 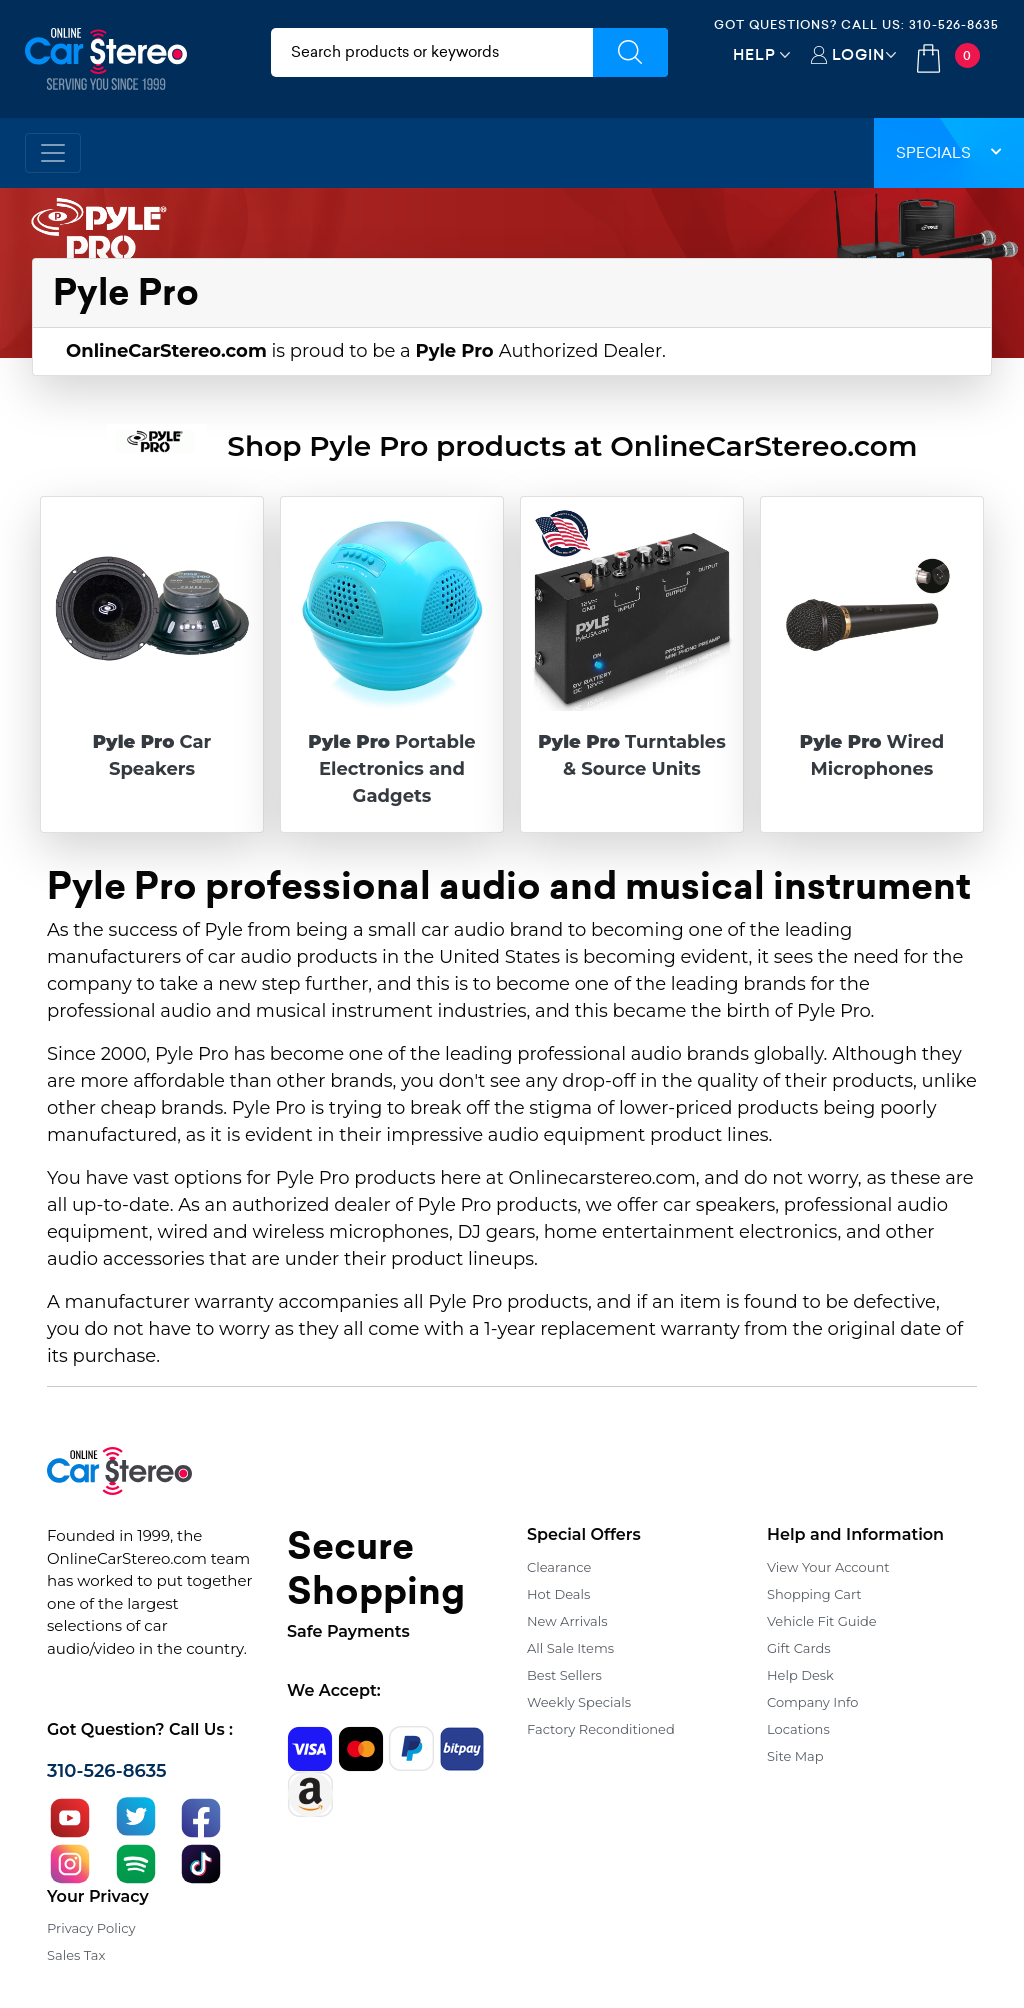 I want to click on Locations, so click(x=798, y=1729).